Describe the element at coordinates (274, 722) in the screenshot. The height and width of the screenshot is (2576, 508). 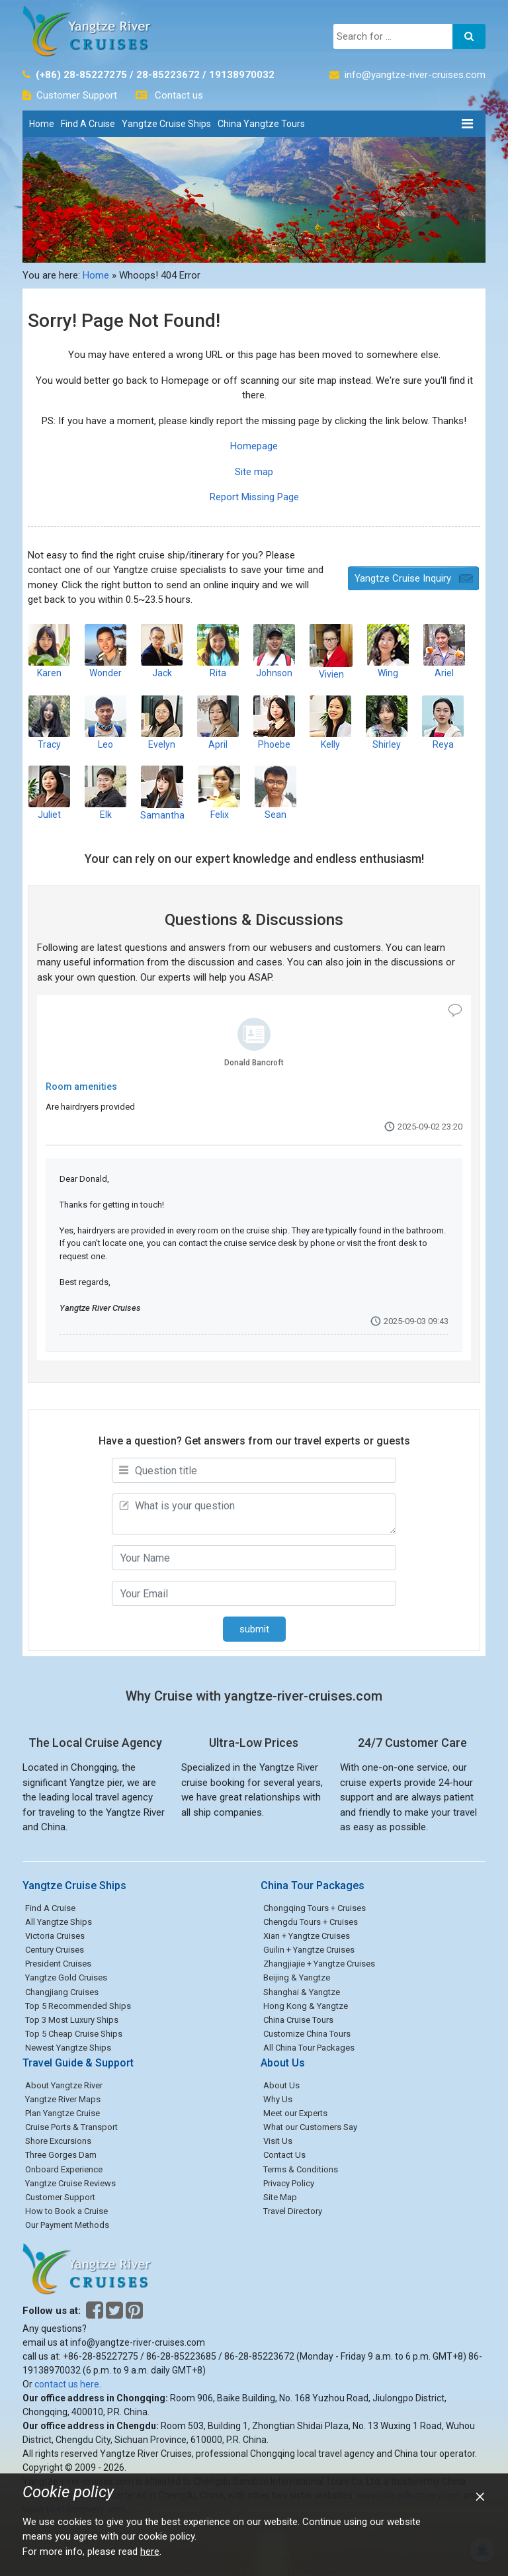
I see `Phoebe` at that location.